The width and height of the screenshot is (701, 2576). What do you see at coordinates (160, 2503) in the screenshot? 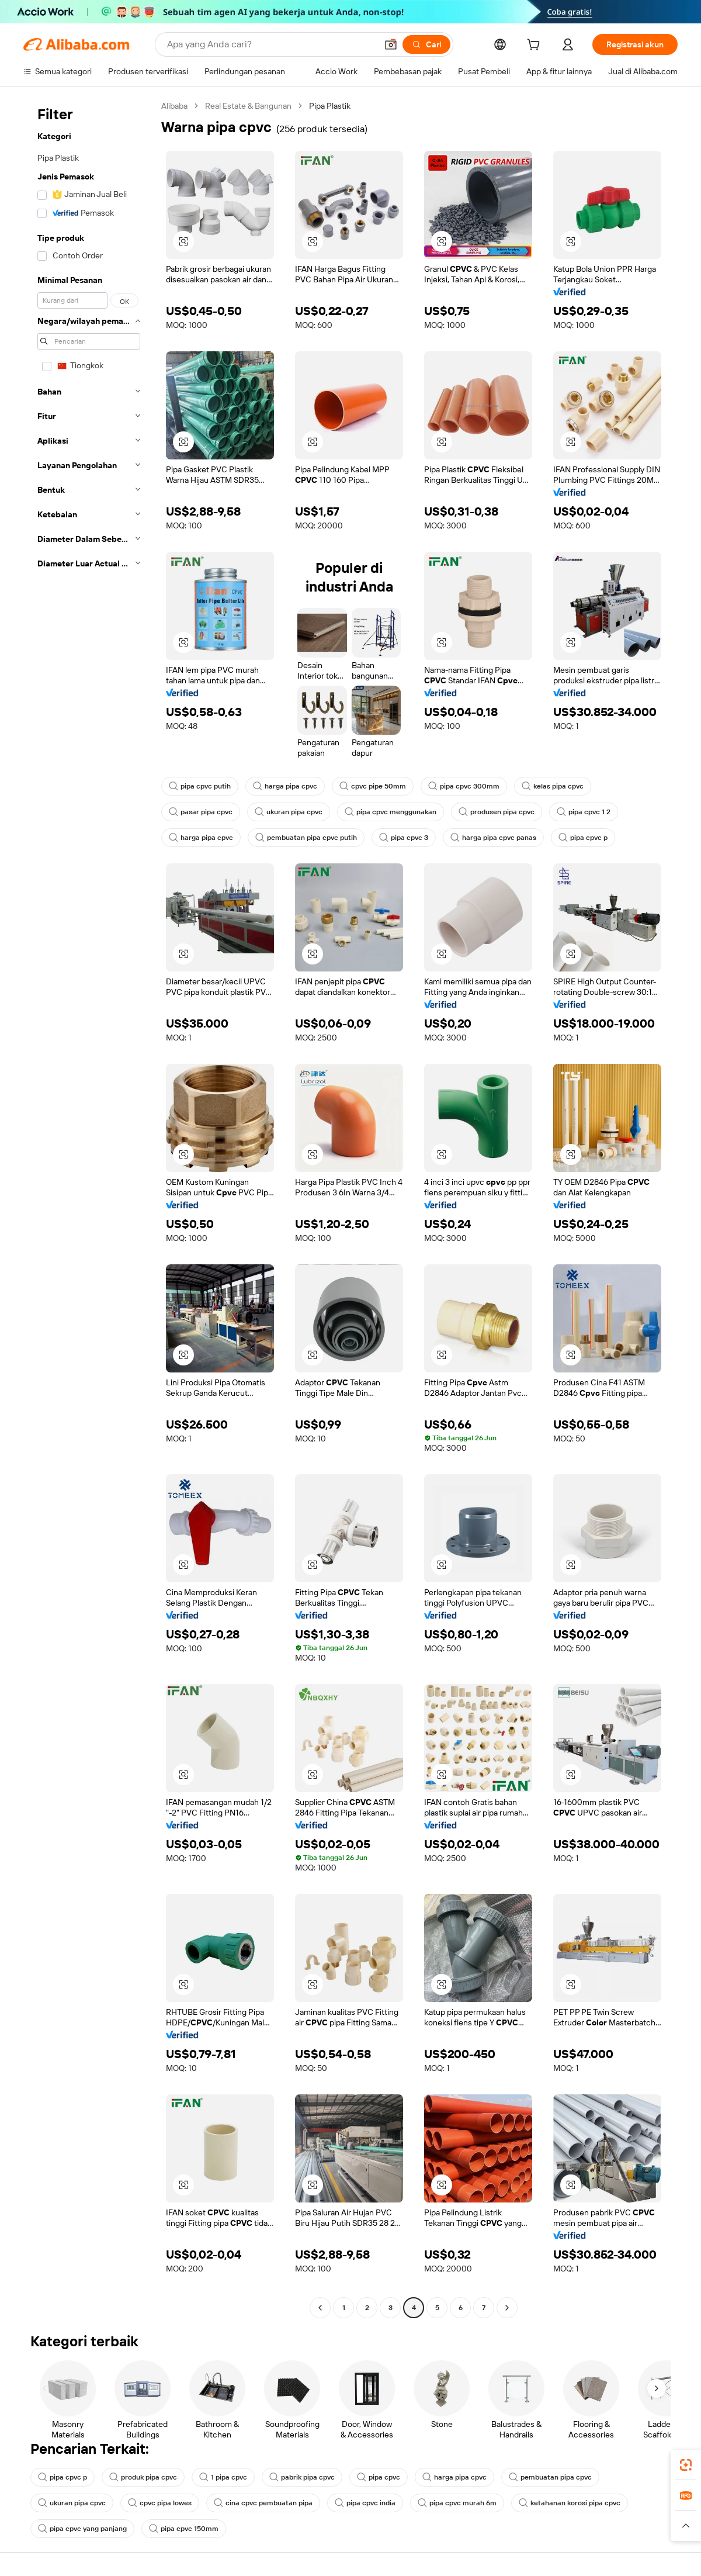
I see `cpvc pipa lowes` at bounding box center [160, 2503].